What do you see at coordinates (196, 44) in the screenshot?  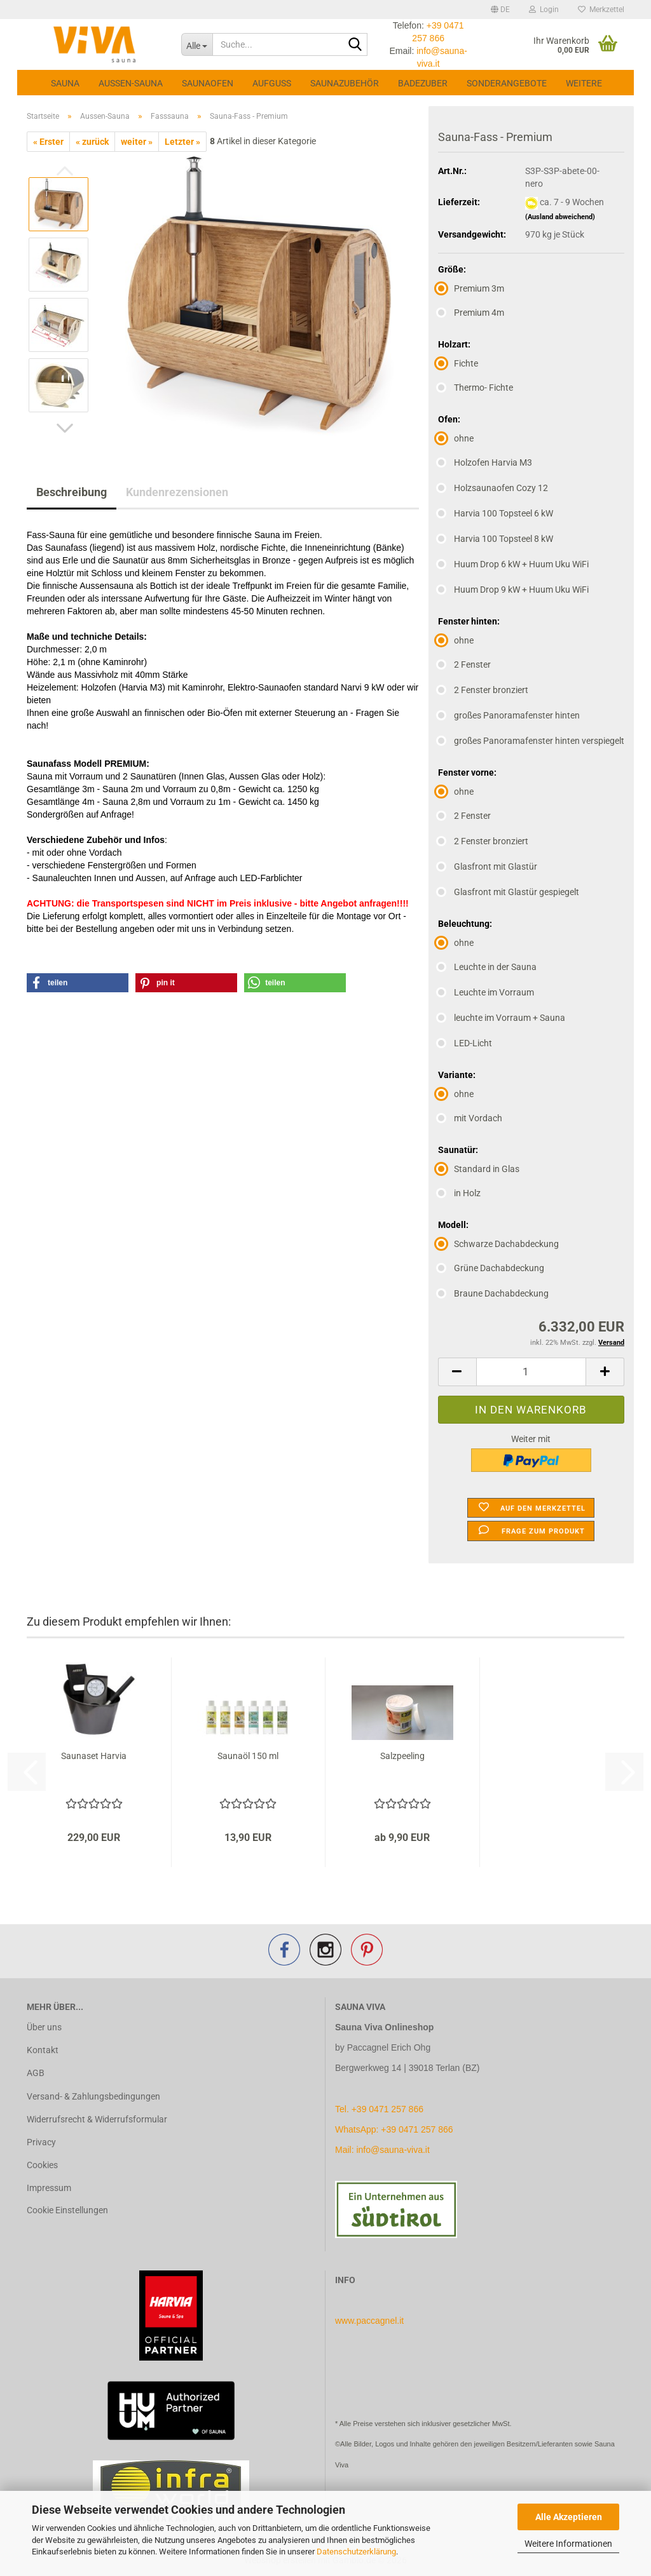 I see `[Suche...]` at bounding box center [196, 44].